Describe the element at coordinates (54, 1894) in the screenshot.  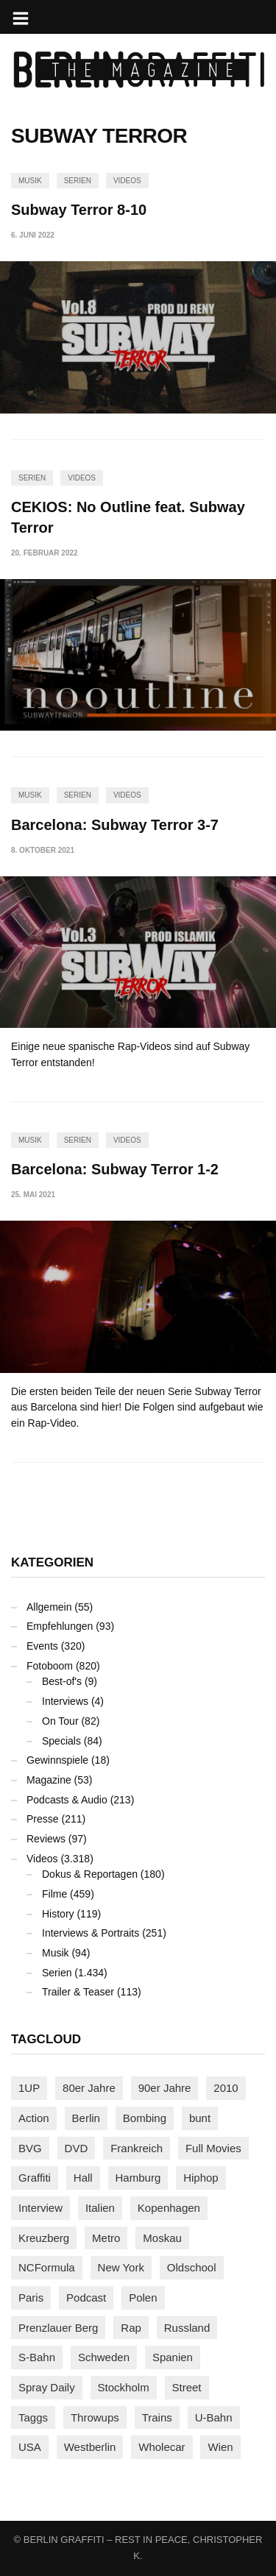
I see `Filme` at that location.